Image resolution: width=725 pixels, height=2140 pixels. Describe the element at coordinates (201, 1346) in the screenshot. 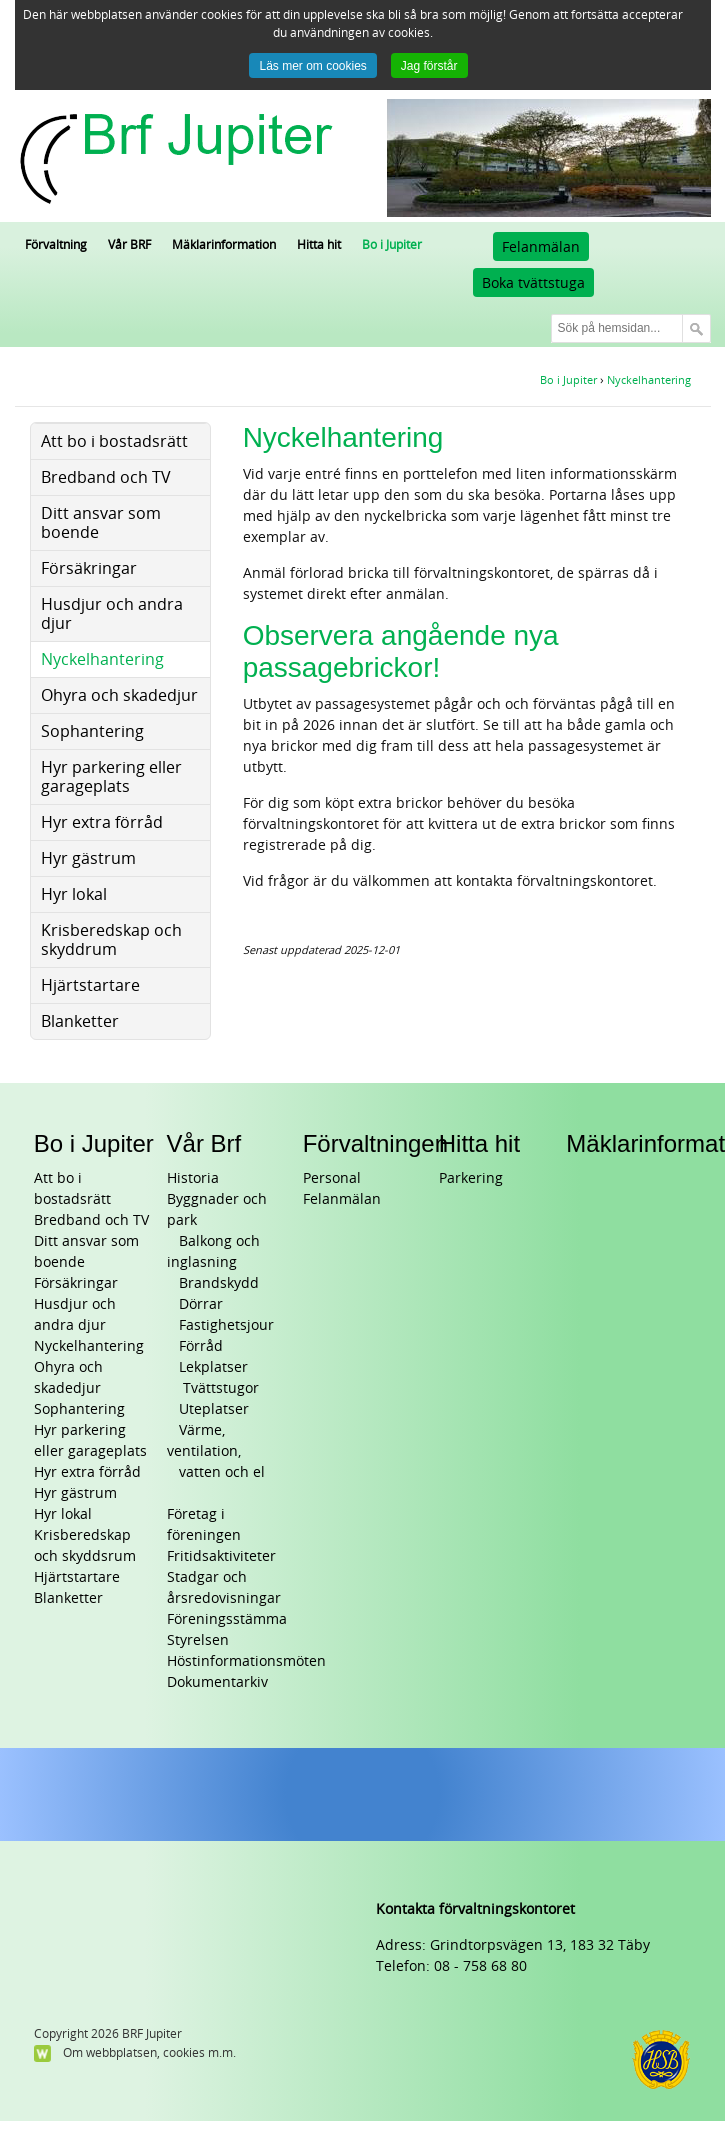

I see `Förråd` at that location.